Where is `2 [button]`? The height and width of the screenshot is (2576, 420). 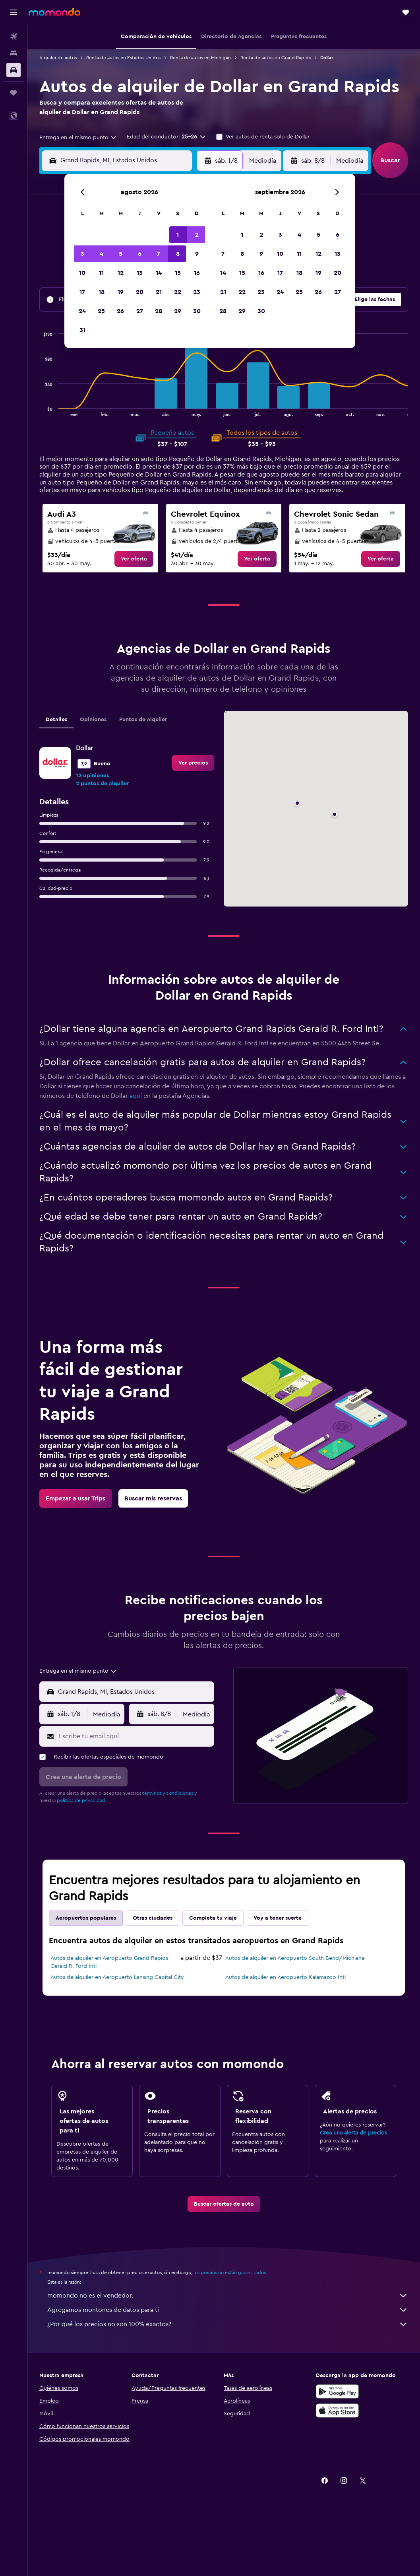 2 [button] is located at coordinates (197, 235).